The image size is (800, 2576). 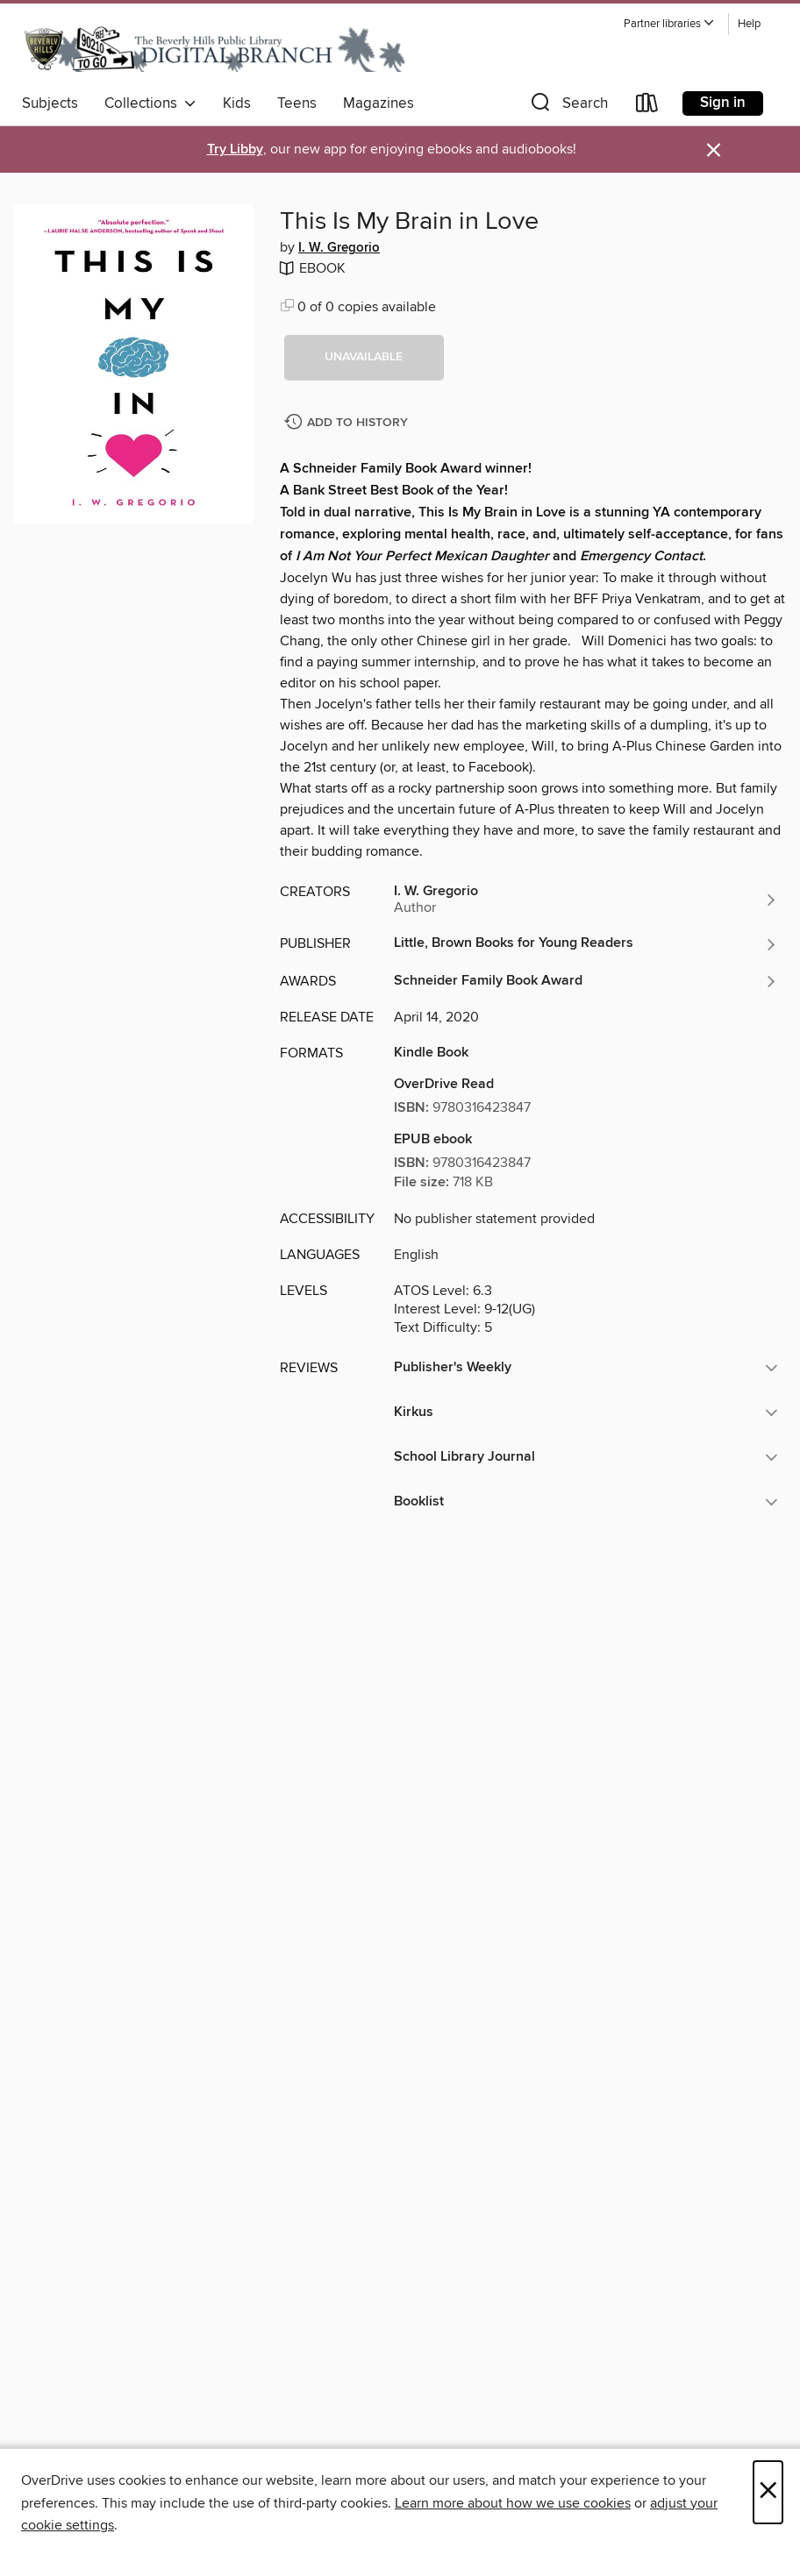 What do you see at coordinates (339, 248) in the screenshot?
I see `I. W. Gregorio [Search by author, I. W. Gregorio]` at bounding box center [339, 248].